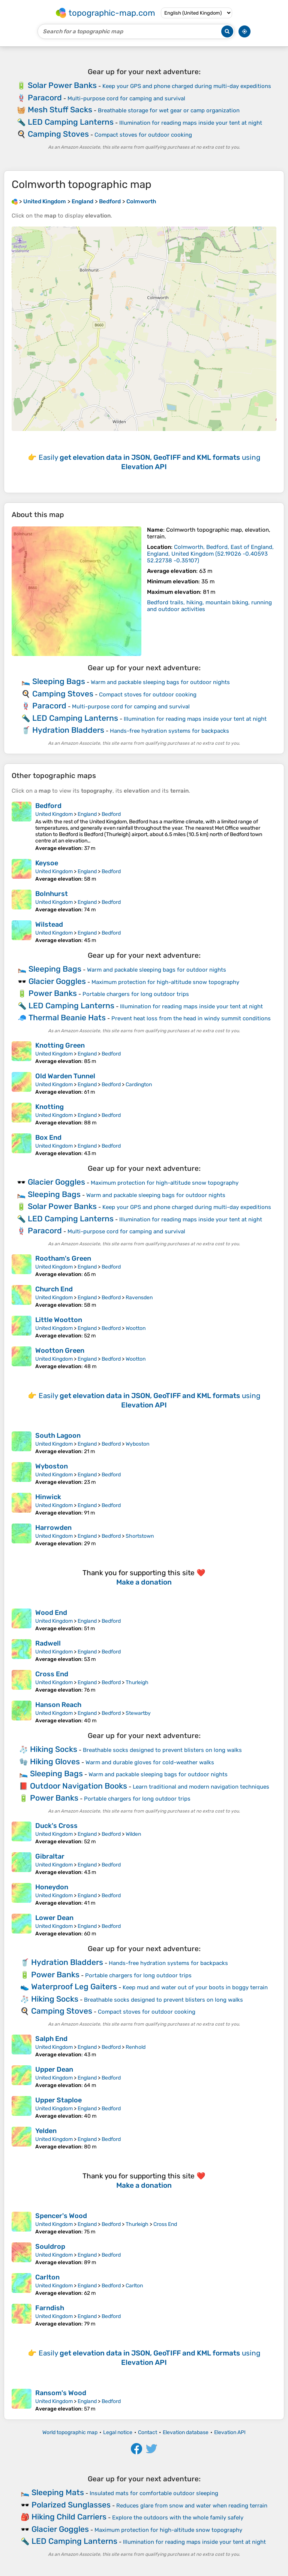 The height and width of the screenshot is (2576, 288). Describe the element at coordinates (139, 1084) in the screenshot. I see `Cardington` at that location.